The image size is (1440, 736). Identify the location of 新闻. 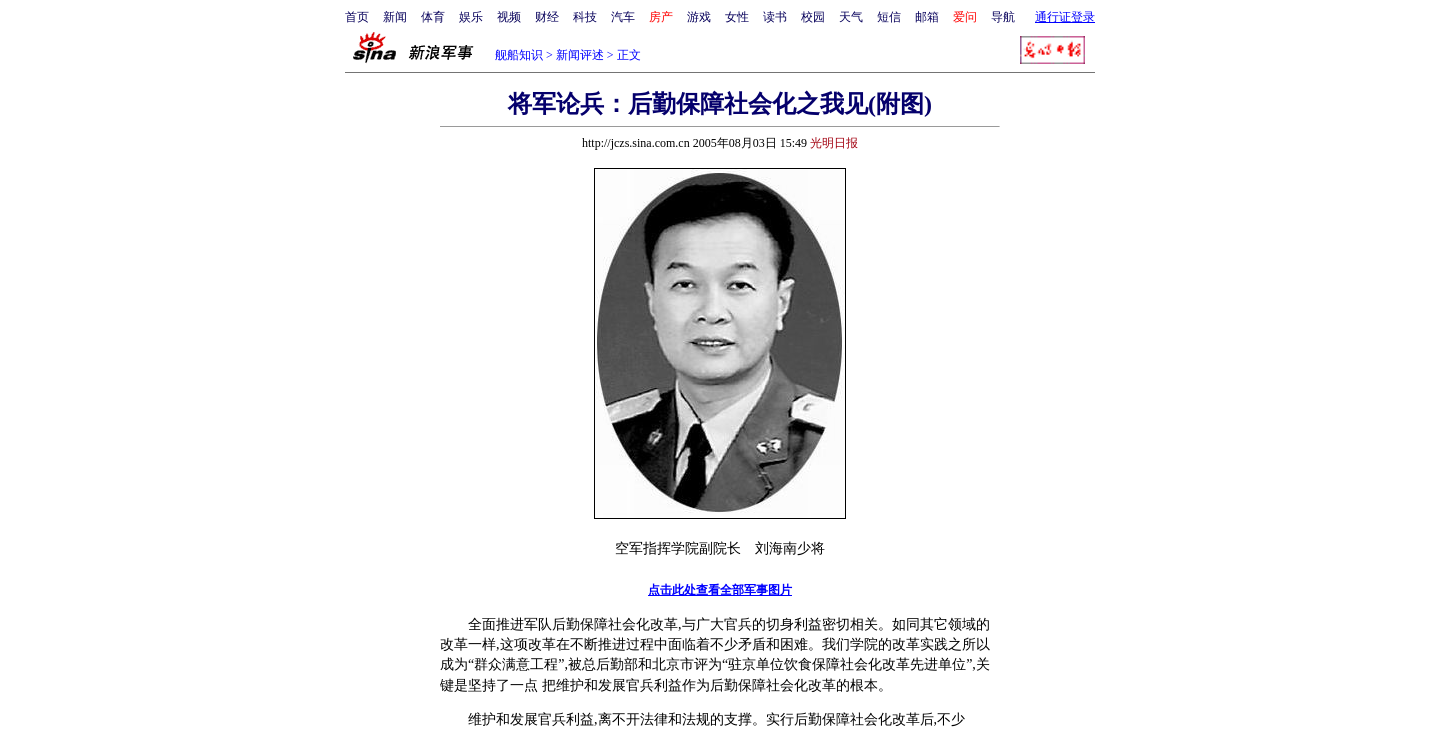
(395, 17).